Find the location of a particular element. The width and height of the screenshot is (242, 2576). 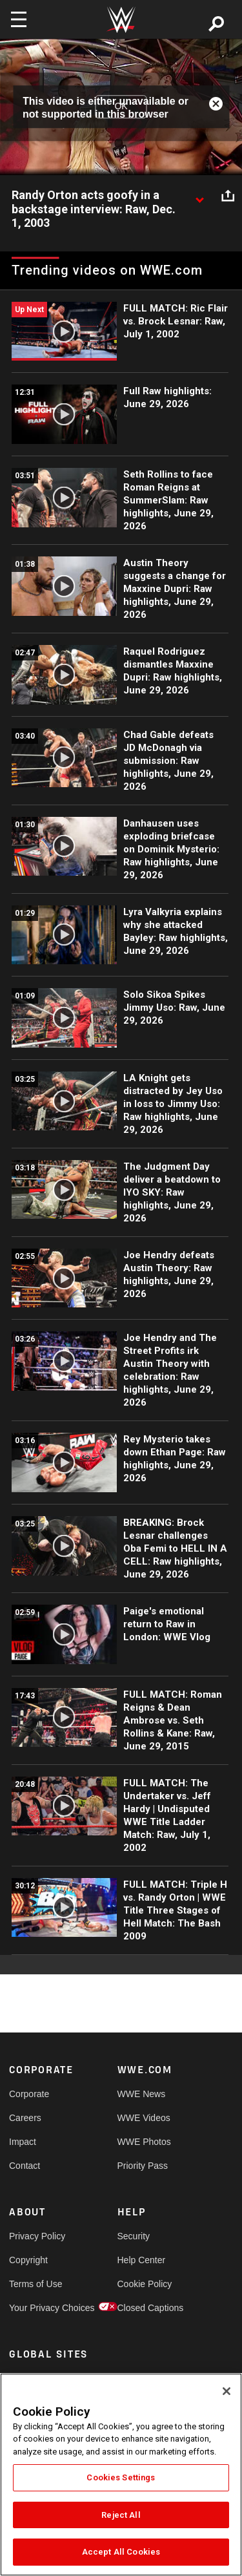

Copyright is located at coordinates (28, 2260).